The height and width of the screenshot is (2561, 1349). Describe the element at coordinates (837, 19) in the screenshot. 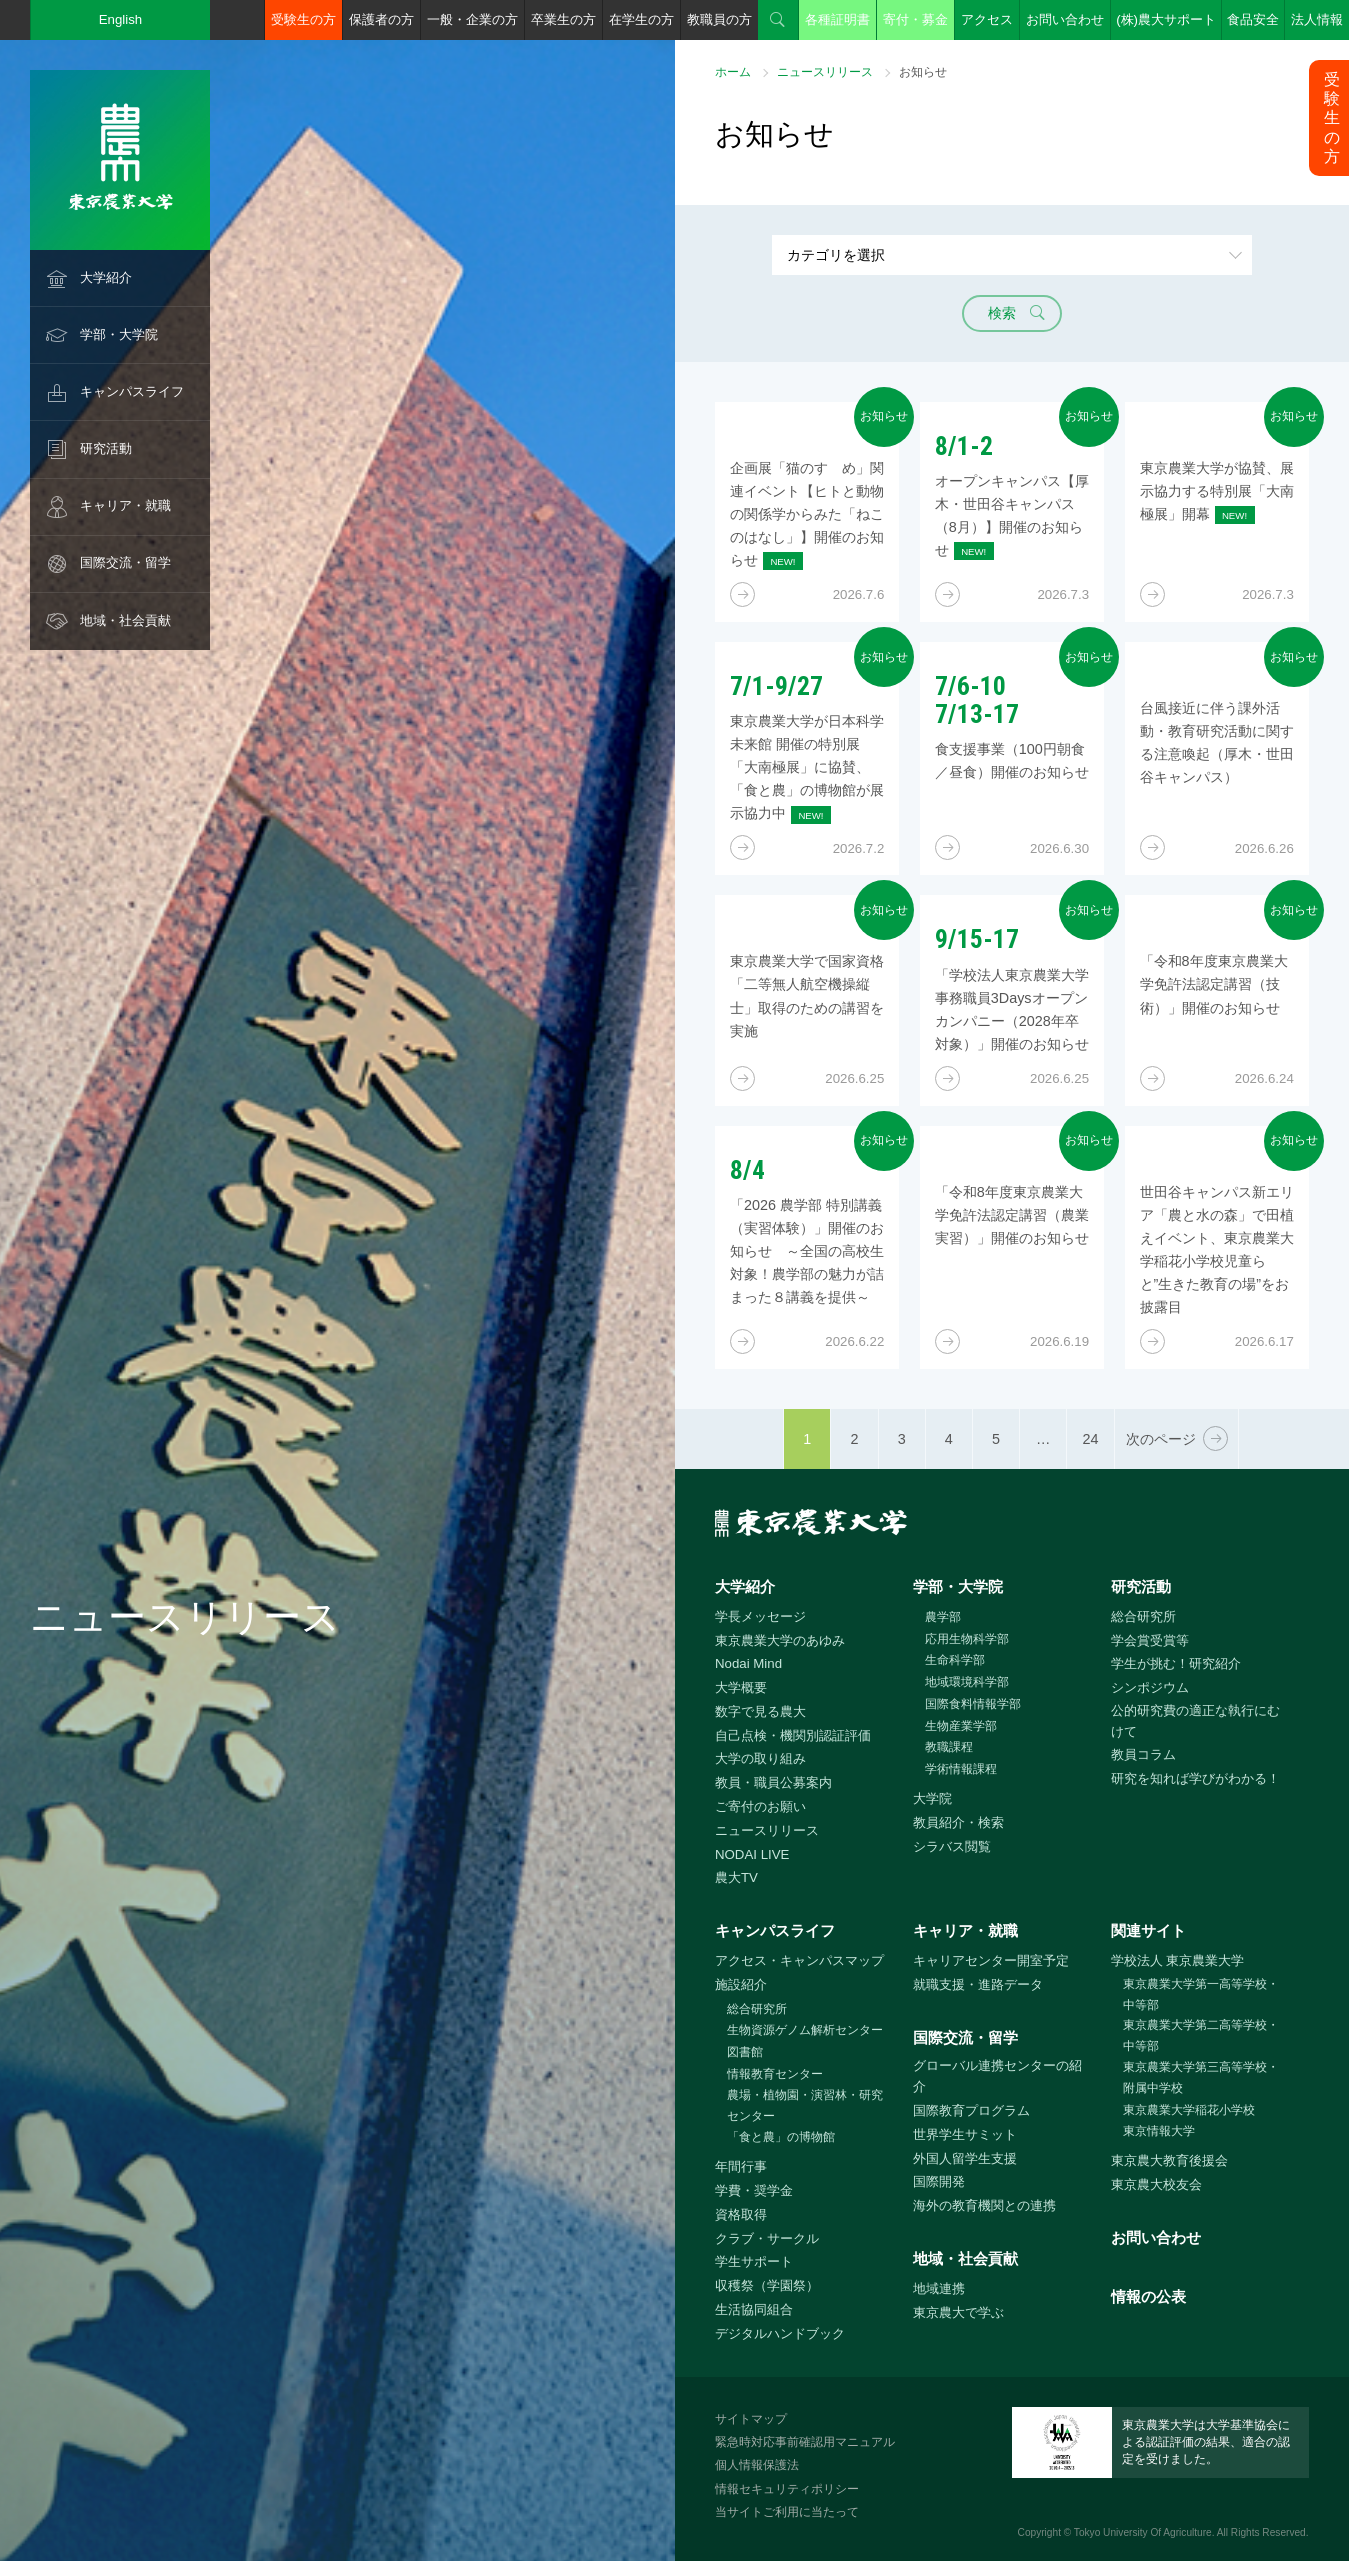

I see `各種証明書` at that location.